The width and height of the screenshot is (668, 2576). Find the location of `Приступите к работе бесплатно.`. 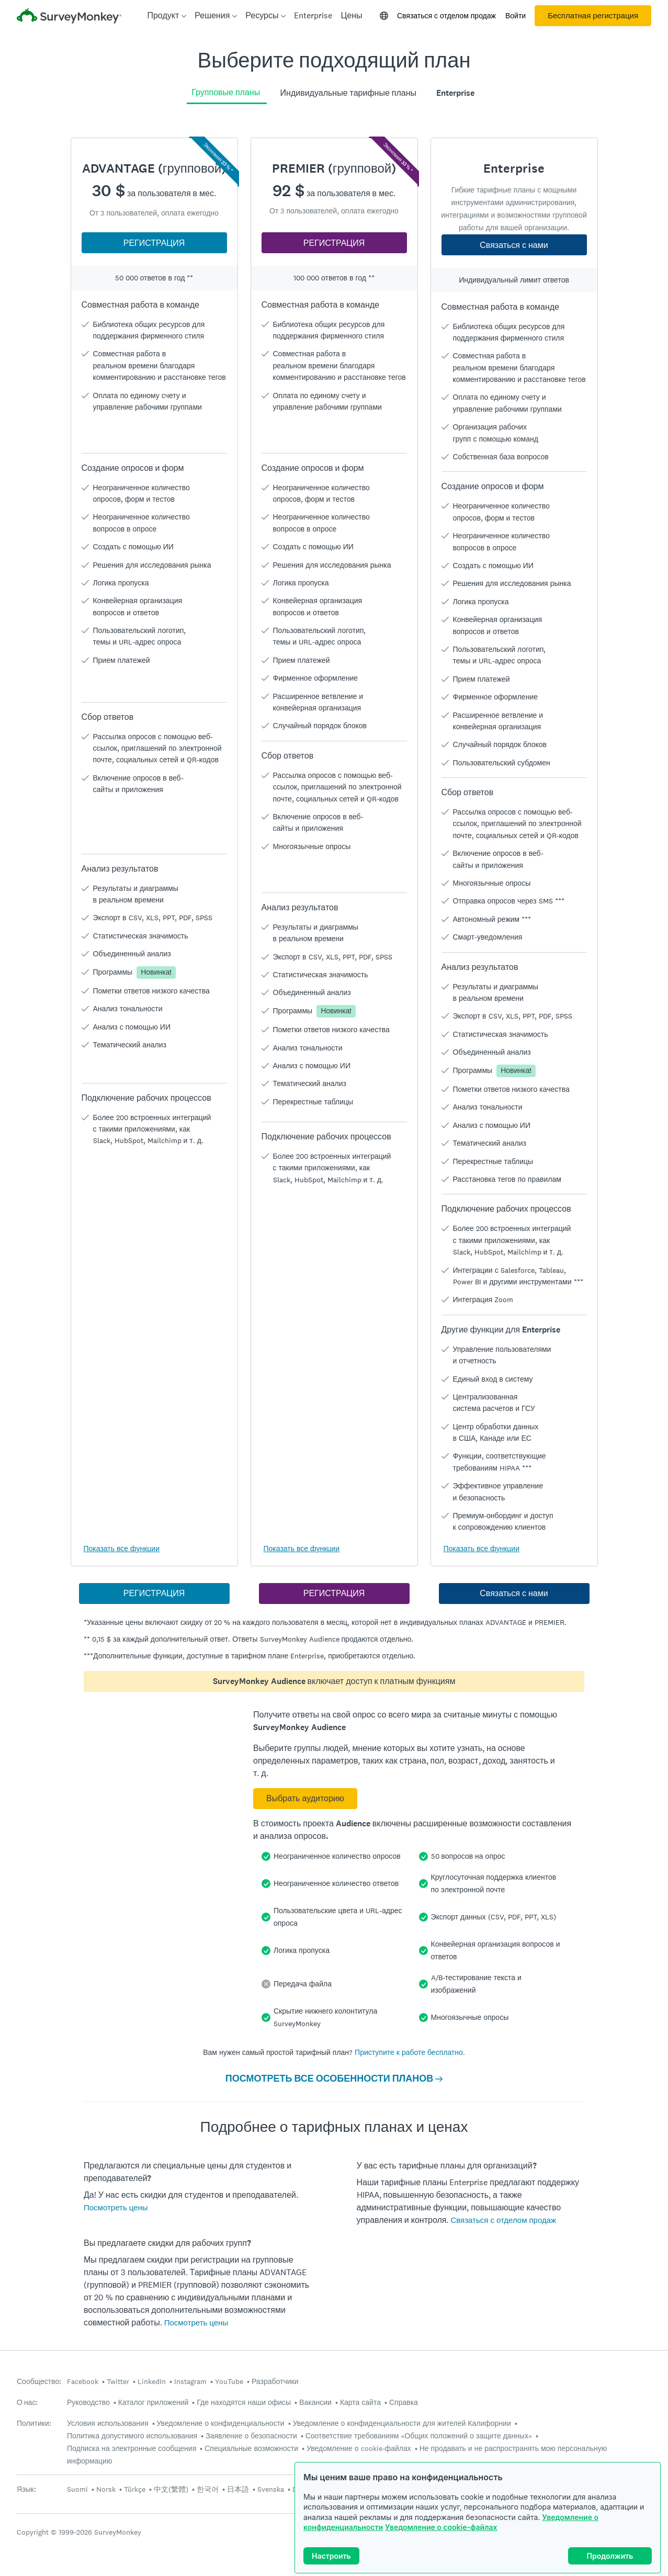

Приступите к работе бесплатно. is located at coordinates (410, 2052).